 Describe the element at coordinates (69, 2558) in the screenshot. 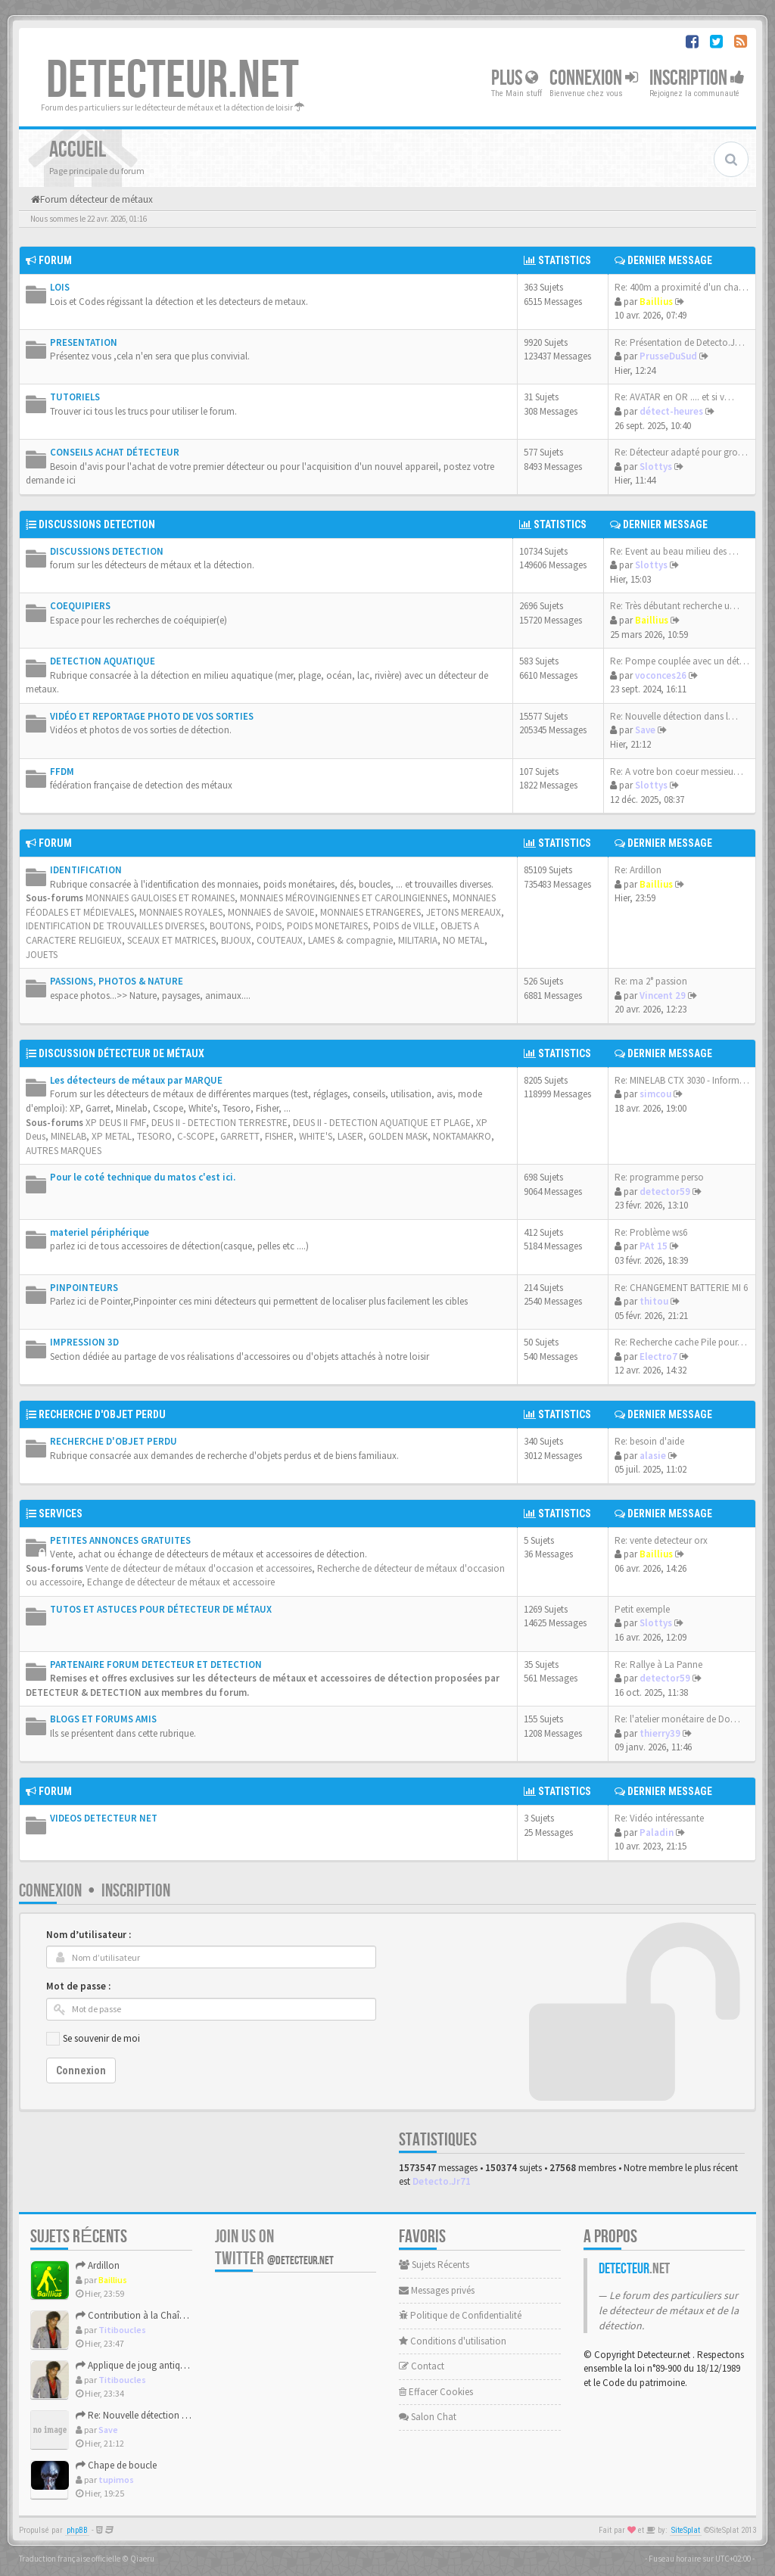

I see `Traduction française officielle` at that location.